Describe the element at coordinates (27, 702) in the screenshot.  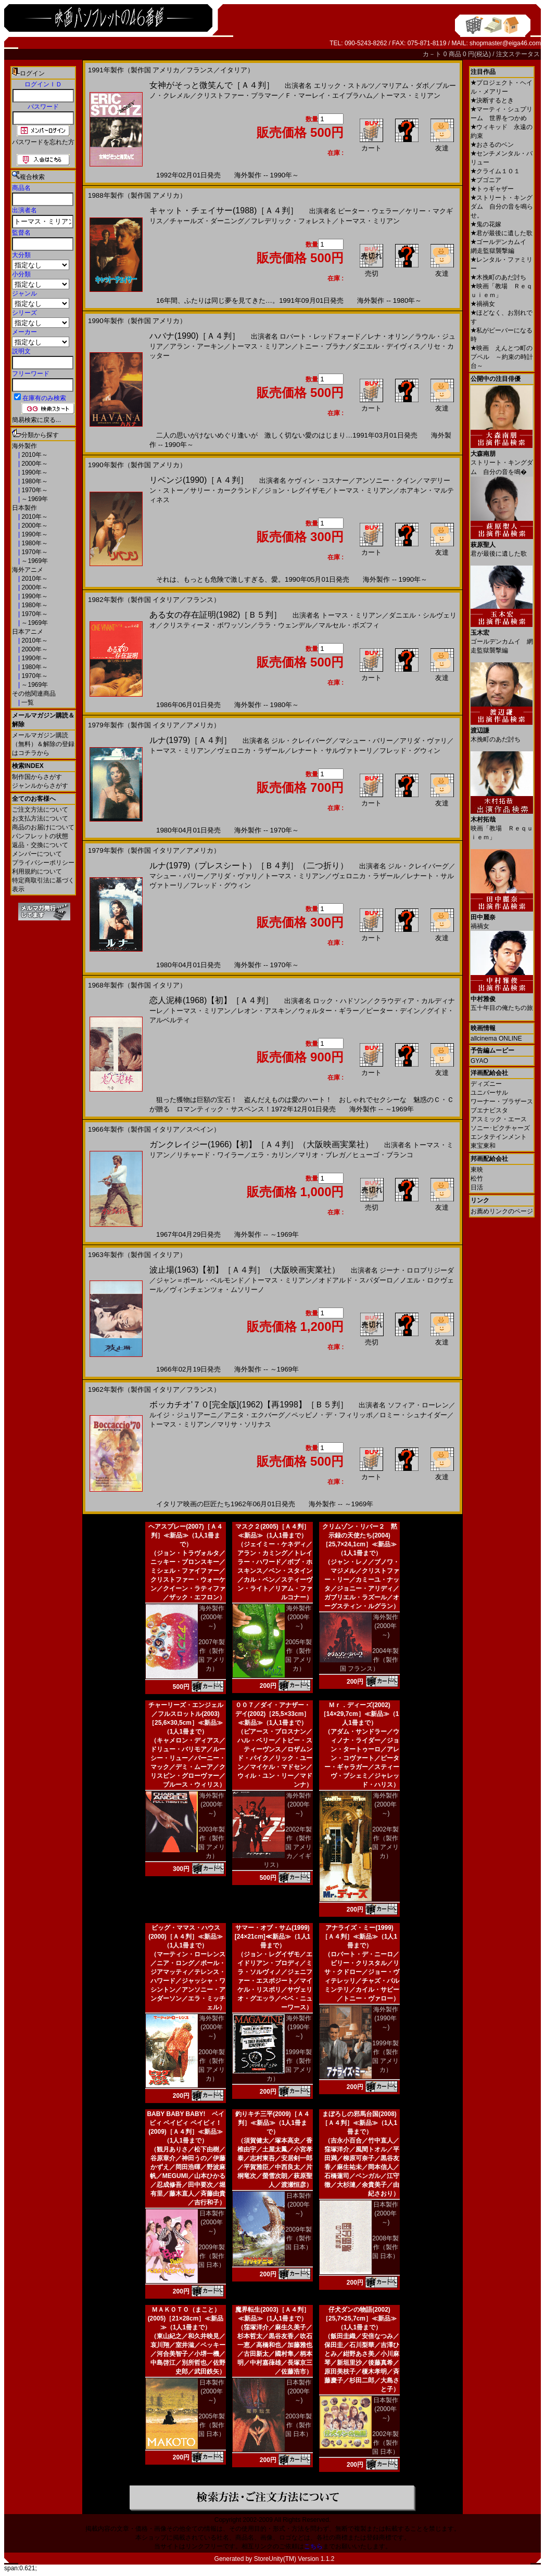
I see `一覧` at that location.